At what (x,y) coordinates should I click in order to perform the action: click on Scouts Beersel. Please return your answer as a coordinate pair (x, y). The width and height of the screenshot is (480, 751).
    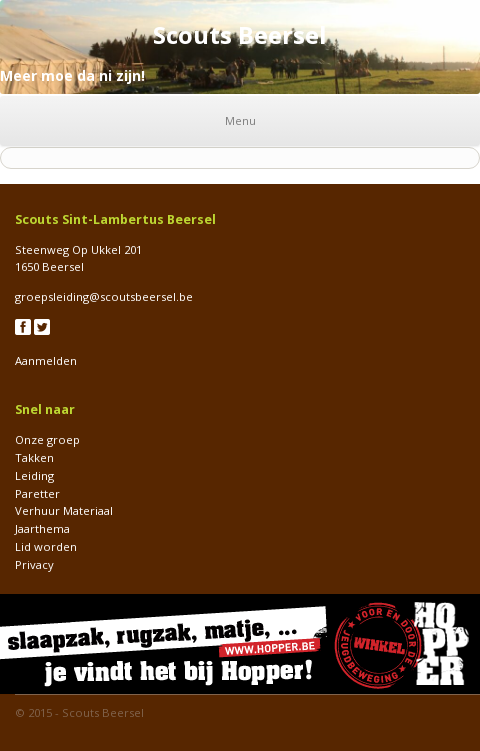
    Looking at the image, I should click on (103, 712).